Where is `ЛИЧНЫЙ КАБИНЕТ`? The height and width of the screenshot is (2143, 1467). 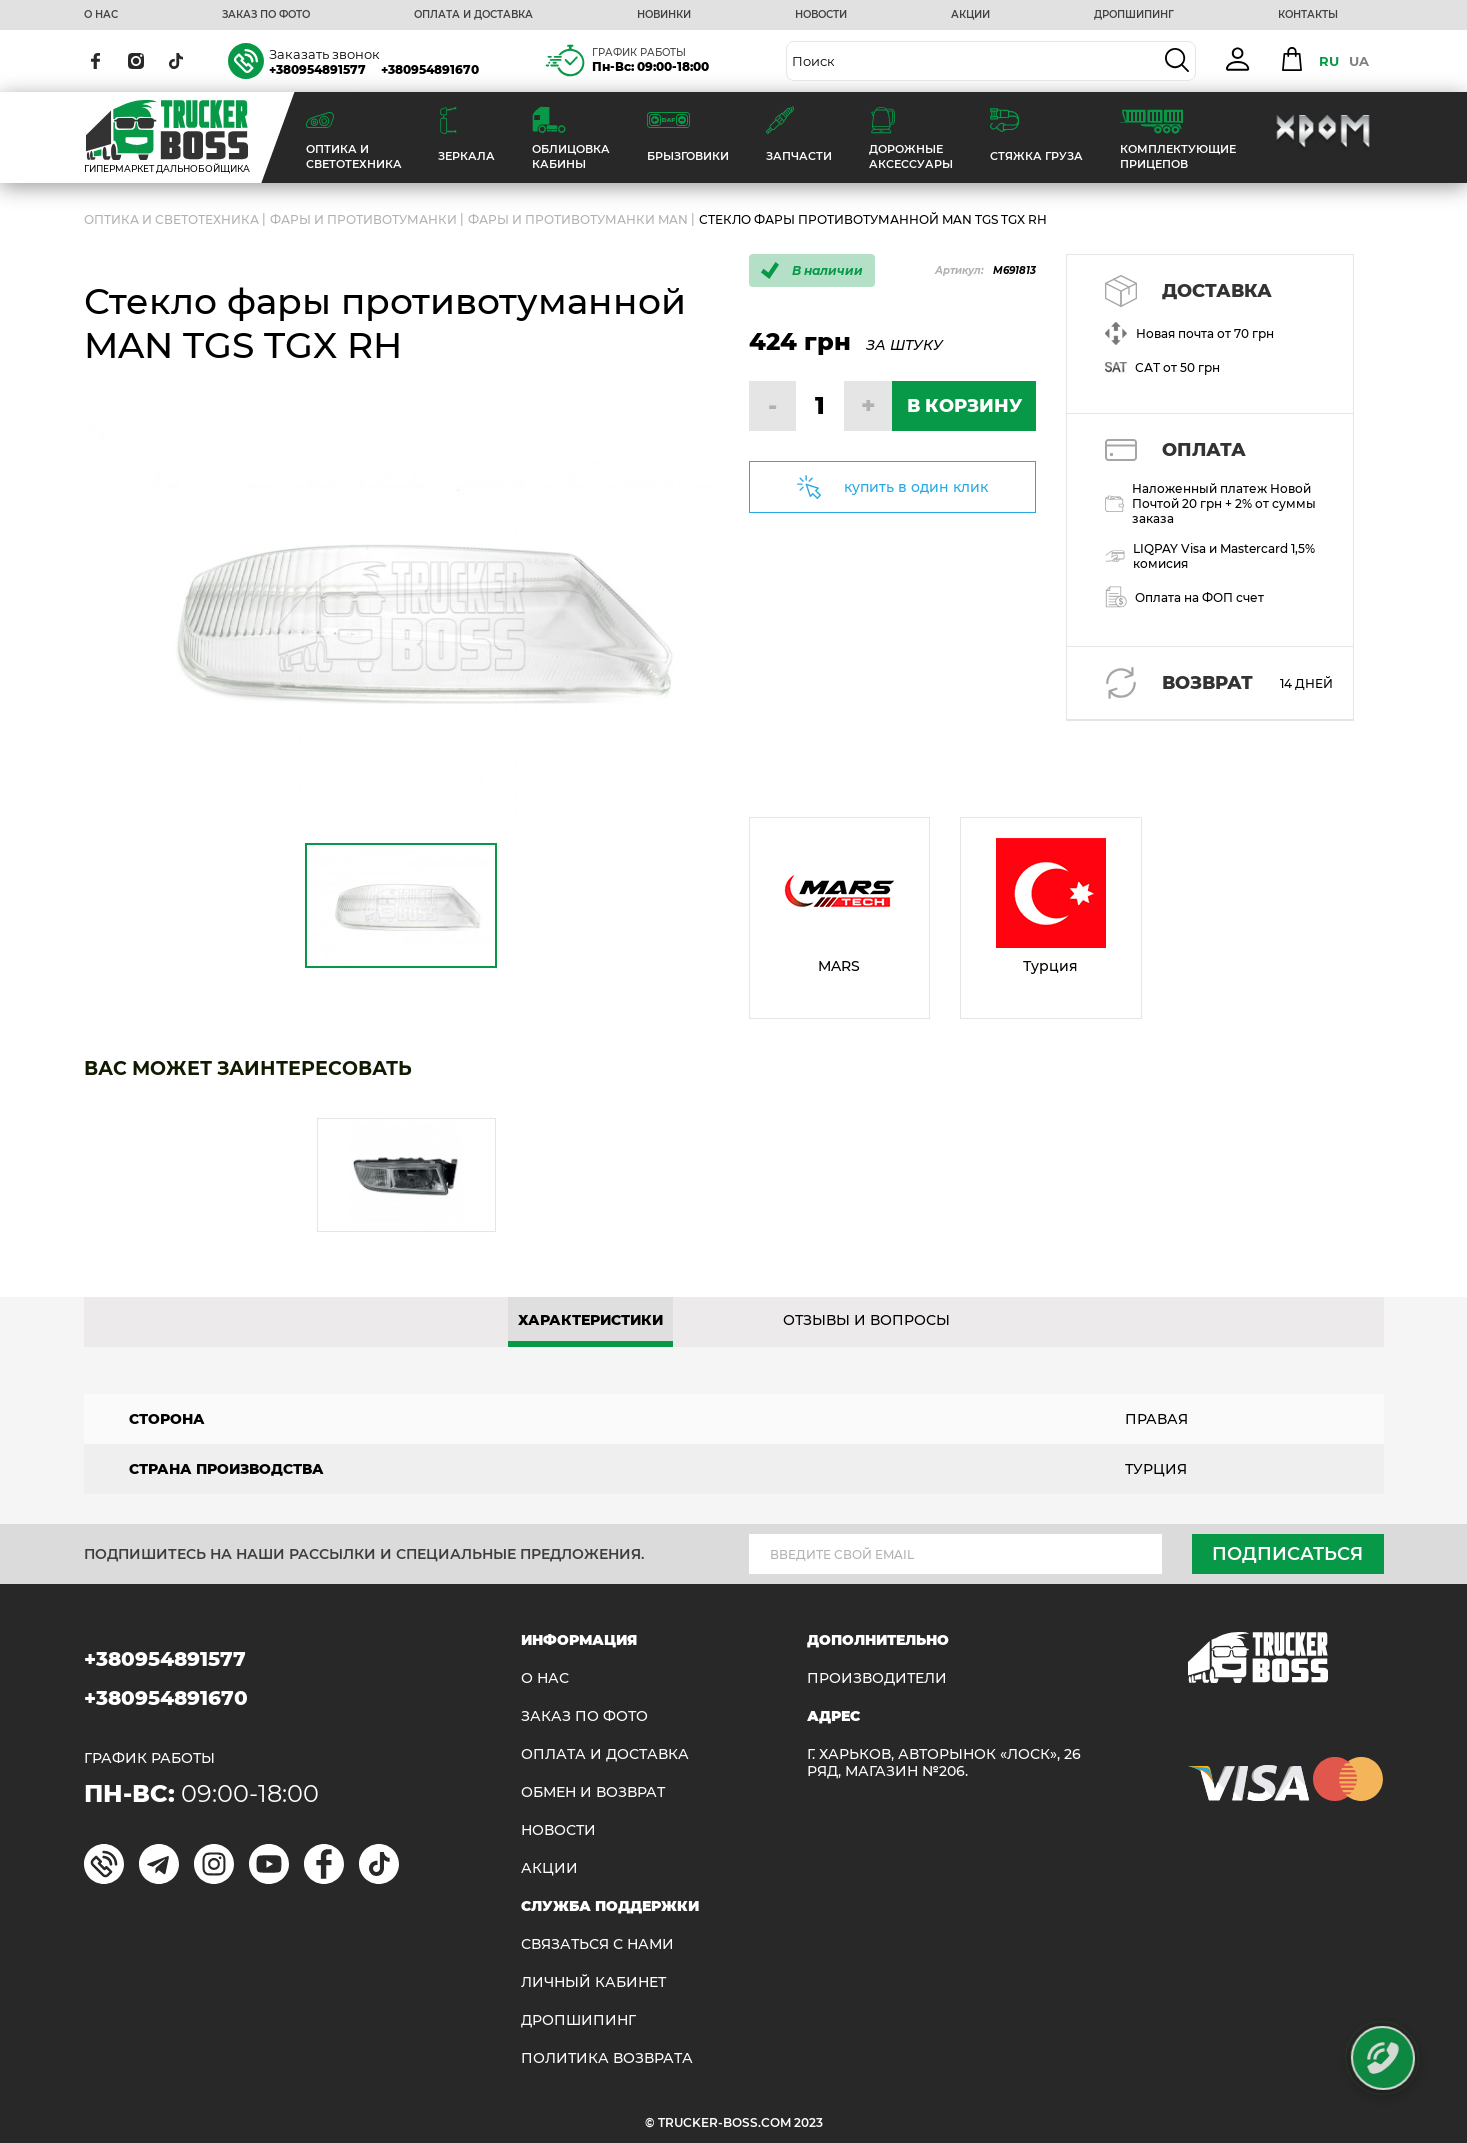 ЛИЧНЫЙ КАБИНЕТ is located at coordinates (593, 1982).